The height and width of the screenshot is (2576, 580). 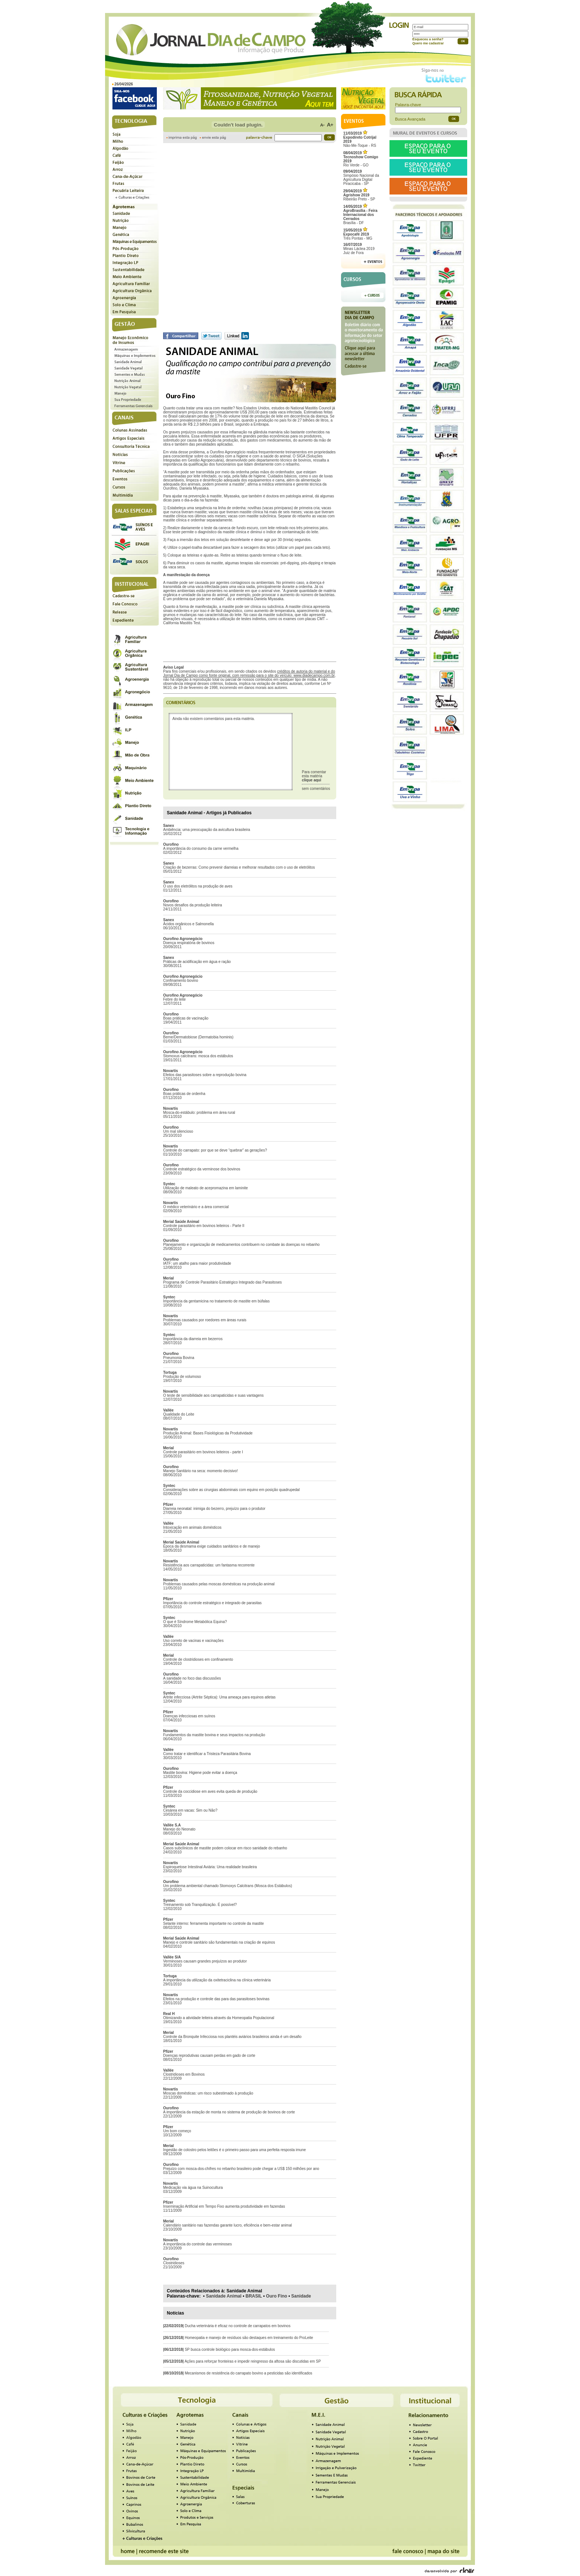 I want to click on Resistência aos carrapaticidas: um fantasma recorrente, so click(x=208, y=1565).